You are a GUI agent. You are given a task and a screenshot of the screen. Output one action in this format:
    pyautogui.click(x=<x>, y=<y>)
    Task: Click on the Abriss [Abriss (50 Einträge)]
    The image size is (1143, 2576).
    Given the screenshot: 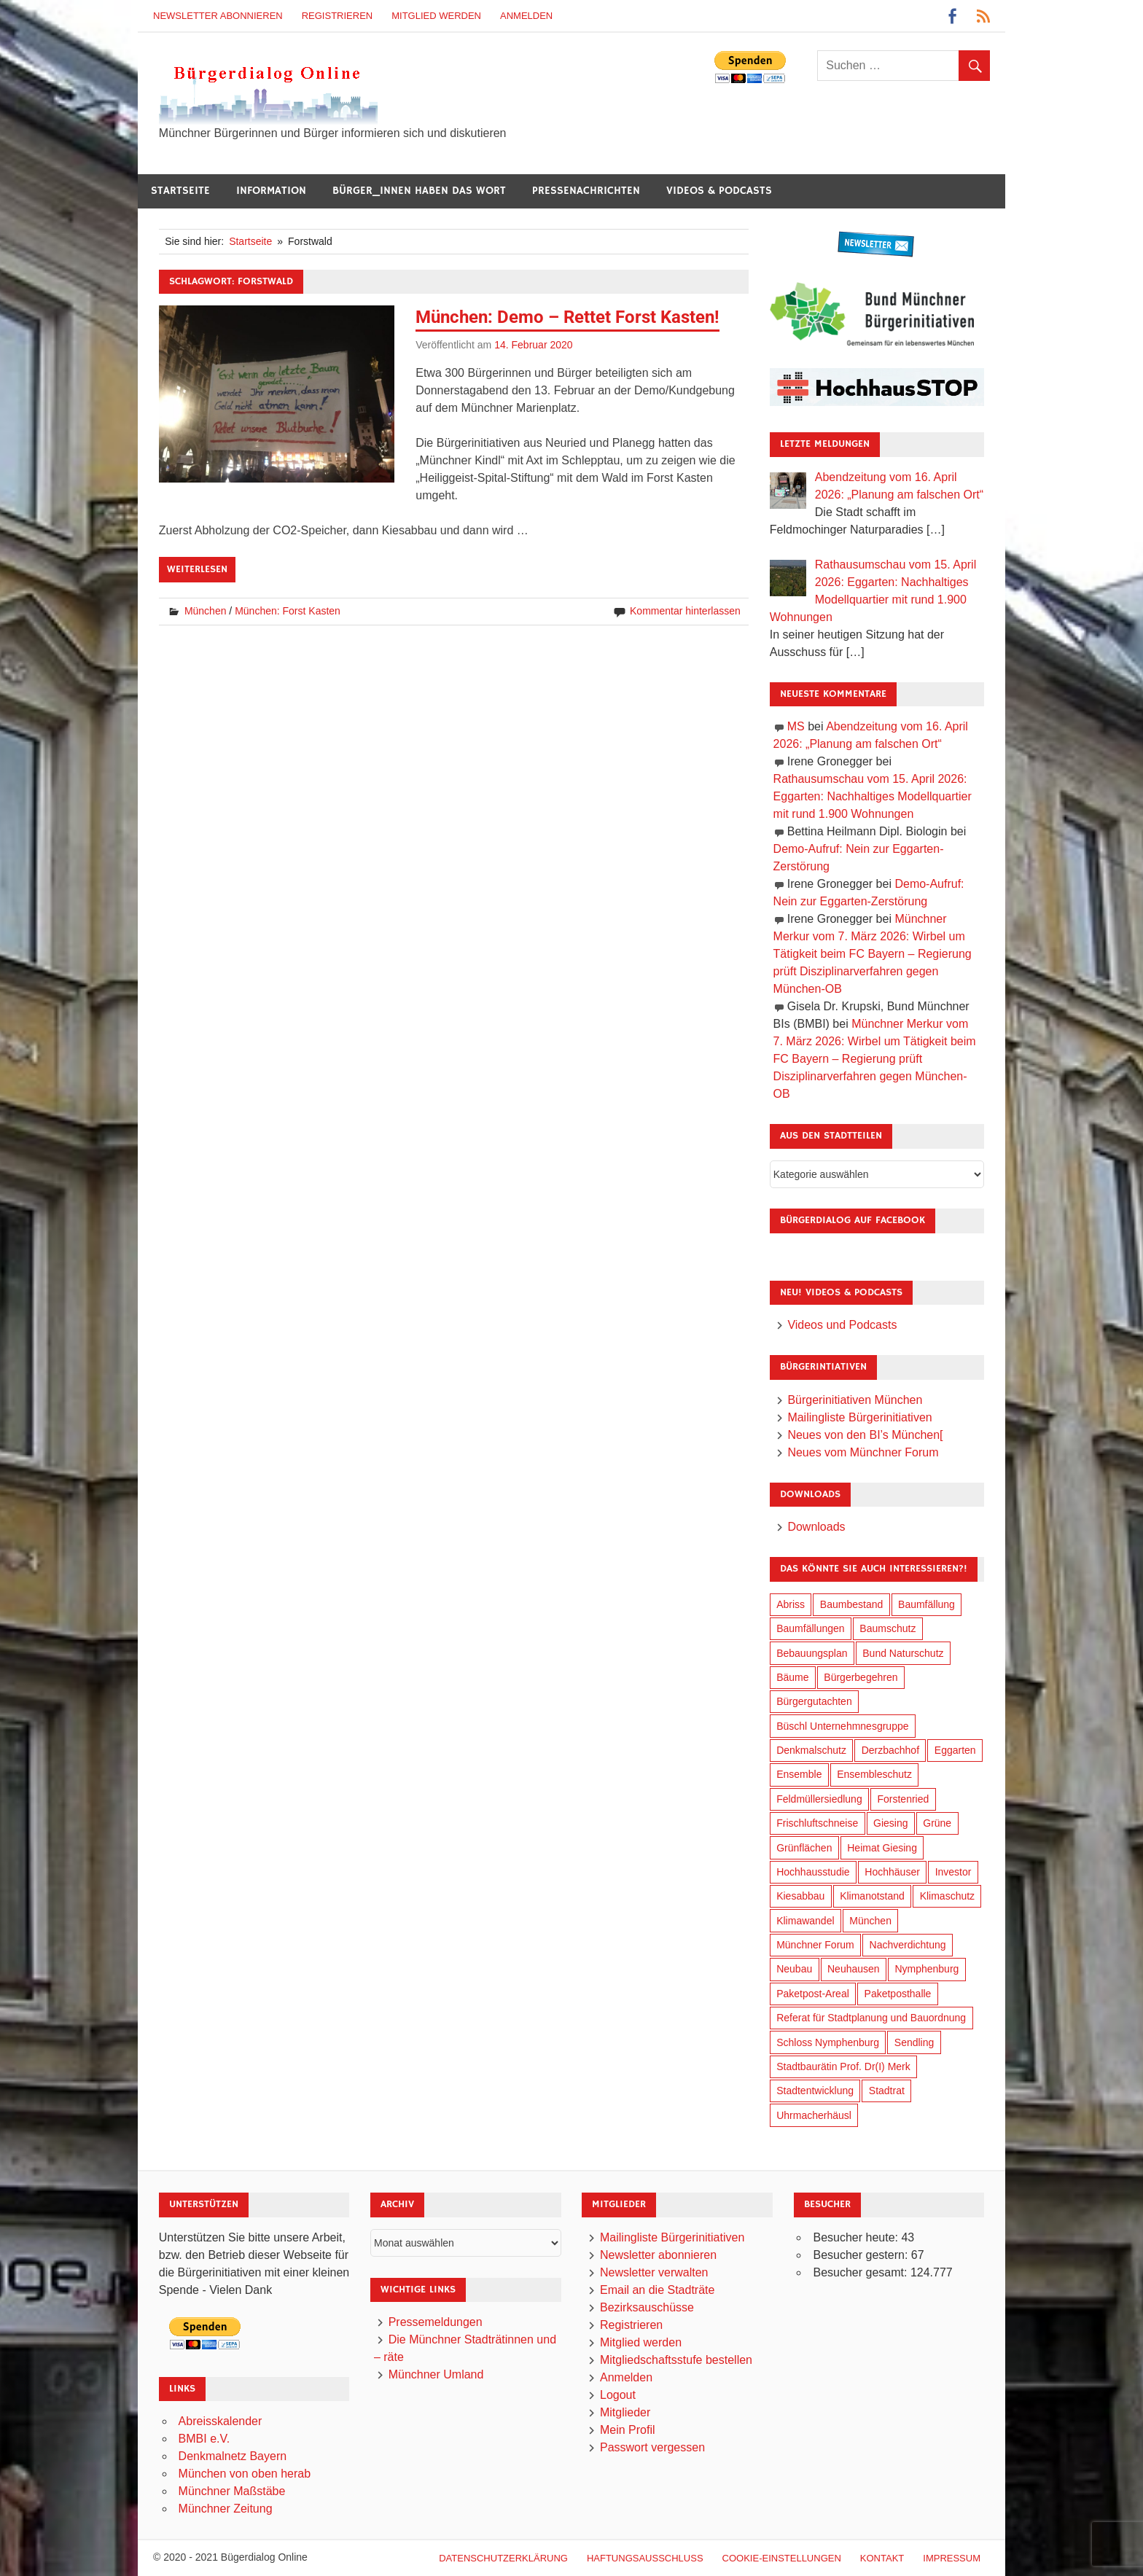 What is the action you would take?
    pyautogui.click(x=790, y=1604)
    